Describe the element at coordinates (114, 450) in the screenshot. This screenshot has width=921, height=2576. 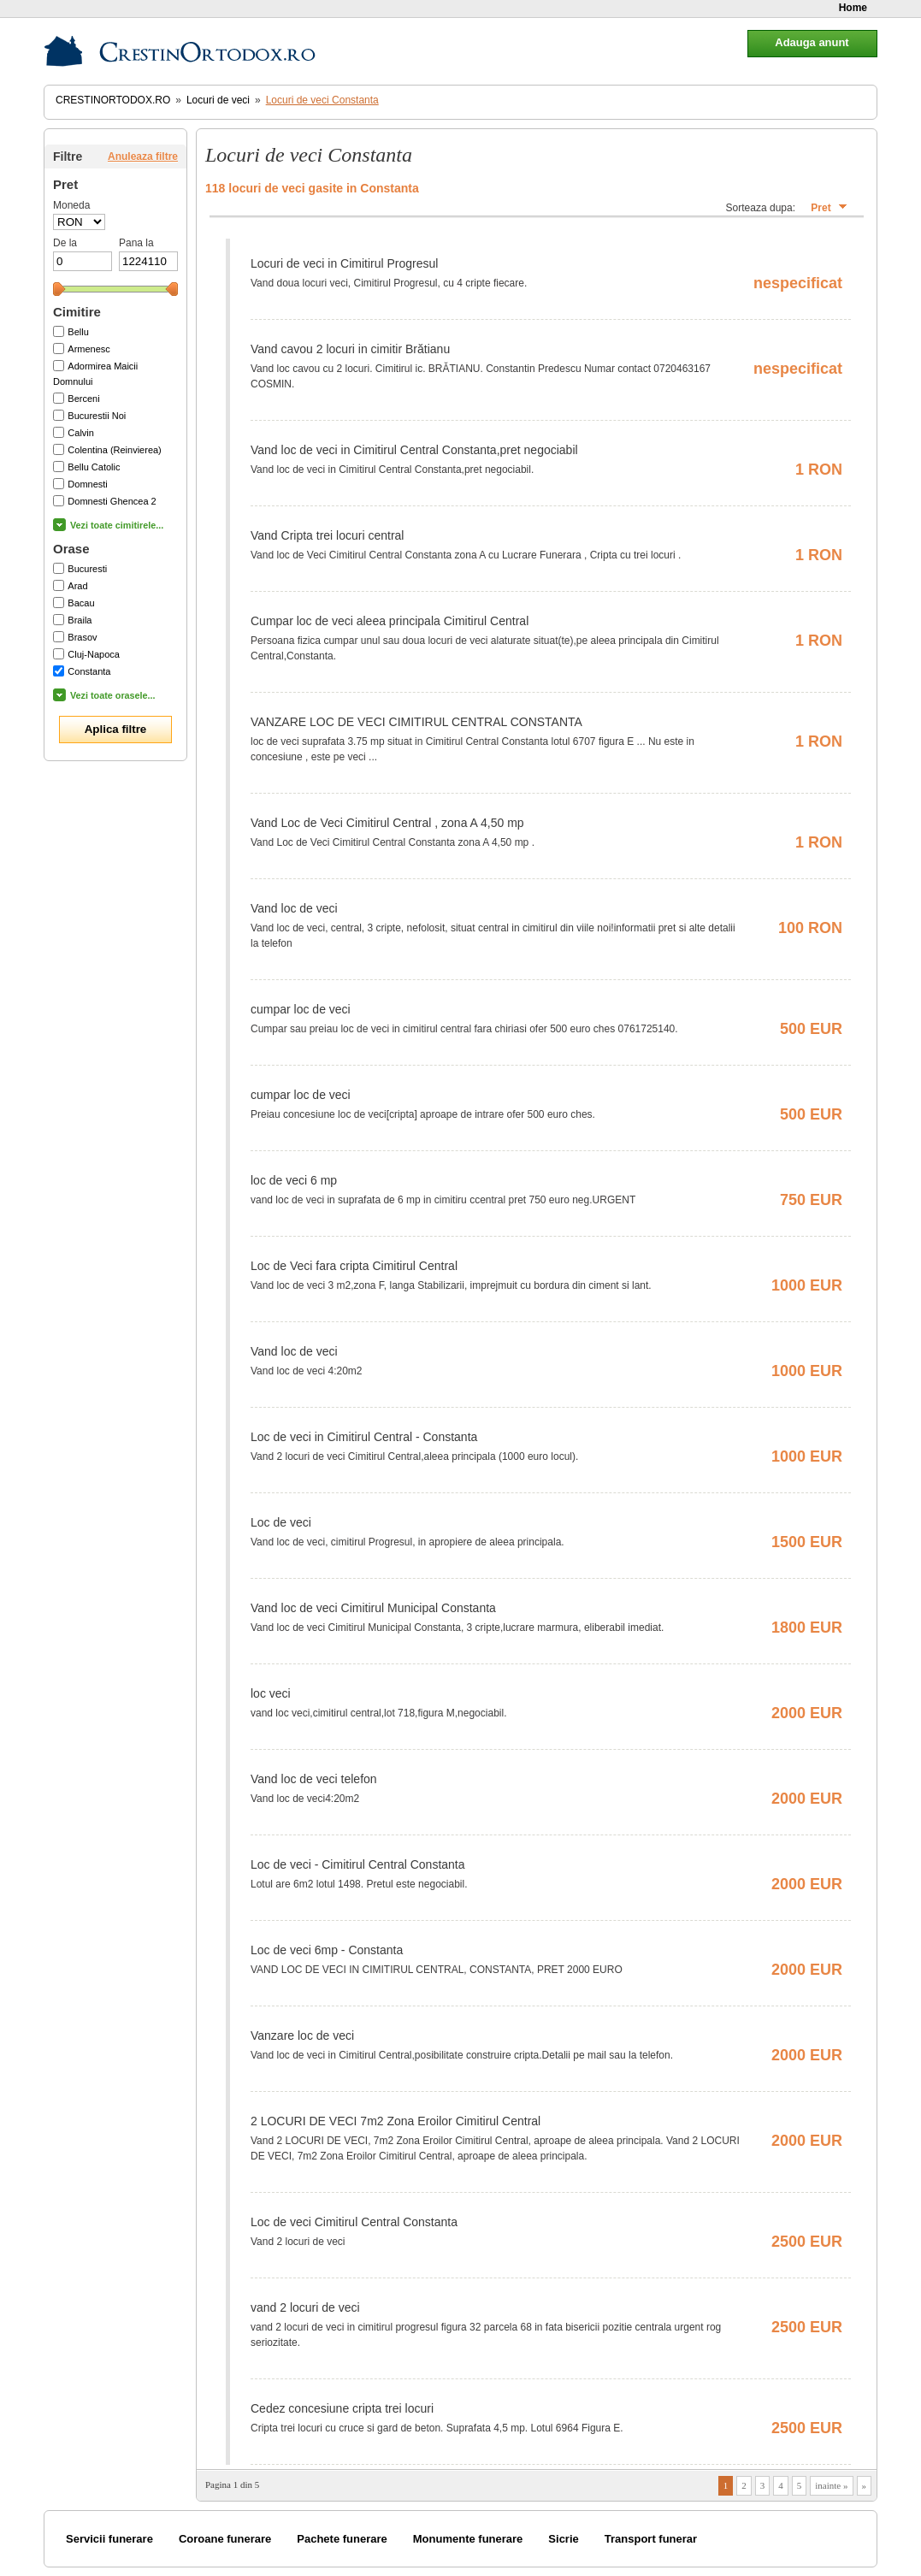
I see `Colentina (Reinvierea)` at that location.